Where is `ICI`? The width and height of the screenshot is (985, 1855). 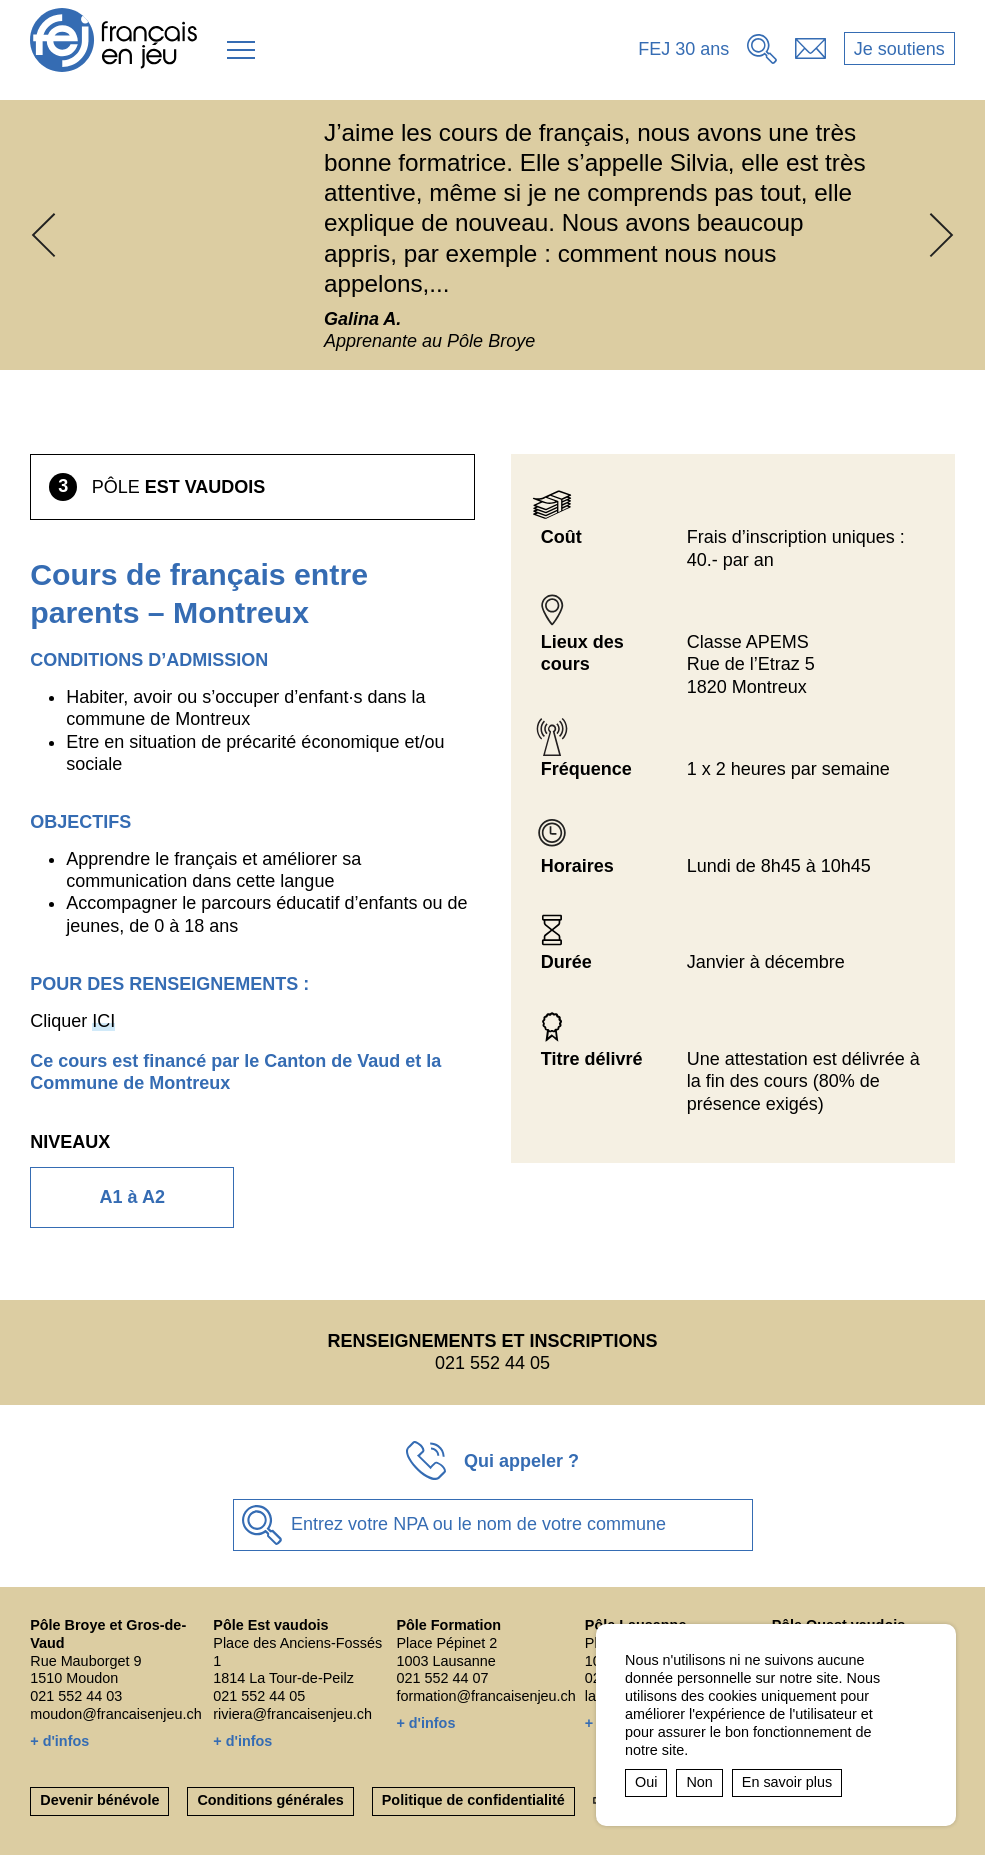
ICI is located at coordinates (103, 1021).